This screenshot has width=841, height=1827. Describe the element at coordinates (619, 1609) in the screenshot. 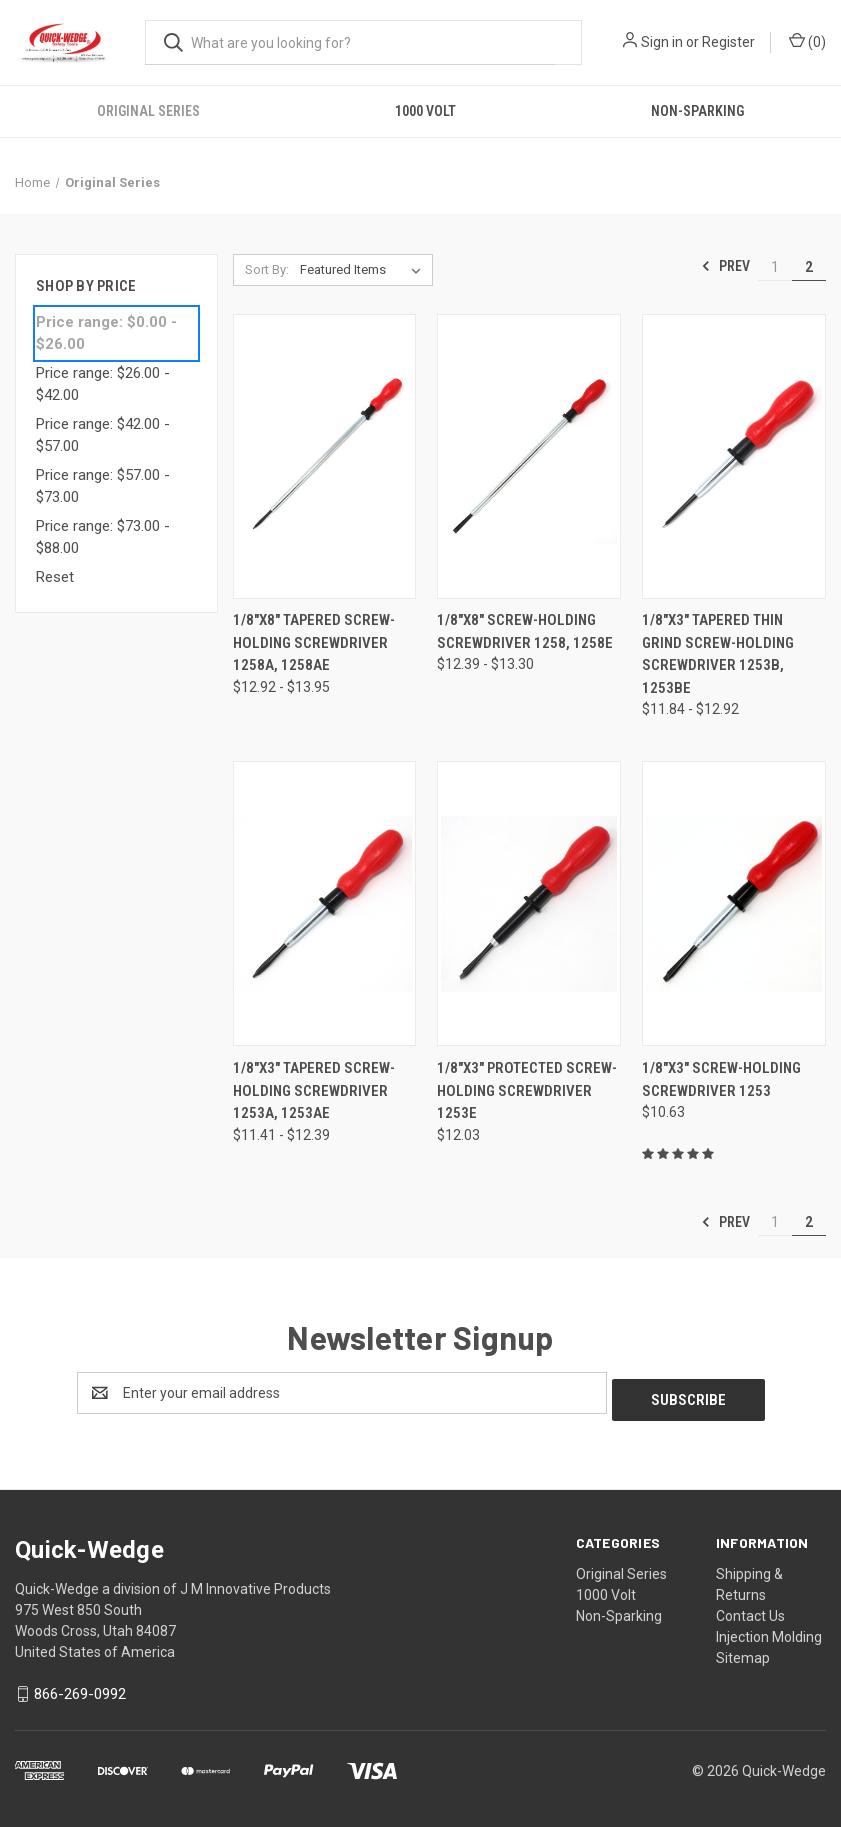

I see `Non-Sparking` at that location.